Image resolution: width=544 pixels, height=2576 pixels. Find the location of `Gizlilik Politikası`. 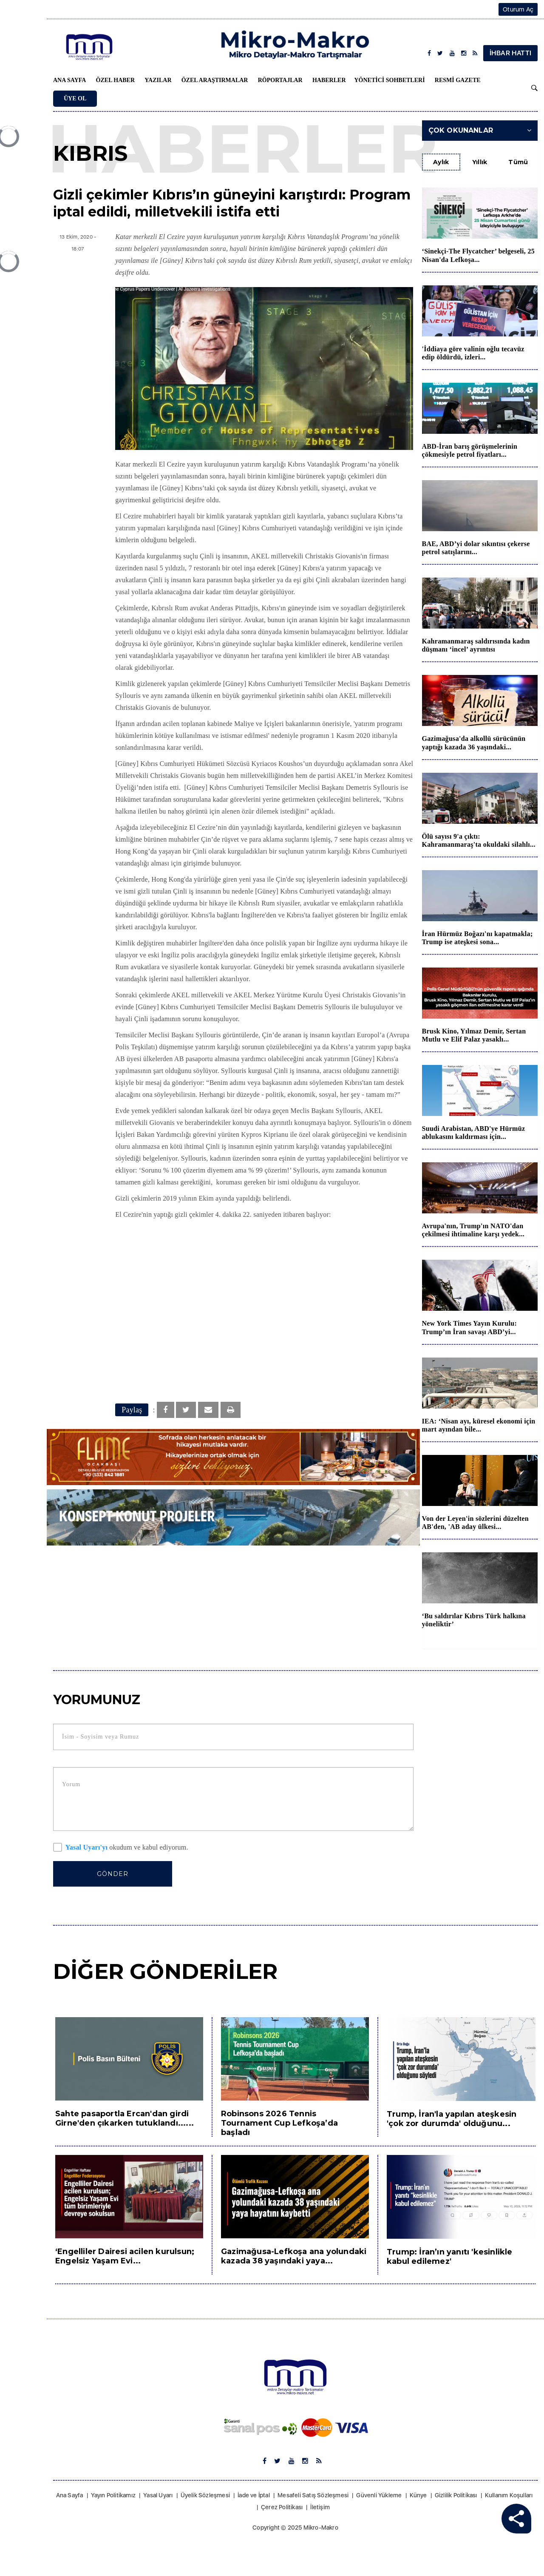

Gizlilik Politikası is located at coordinates (456, 2495).